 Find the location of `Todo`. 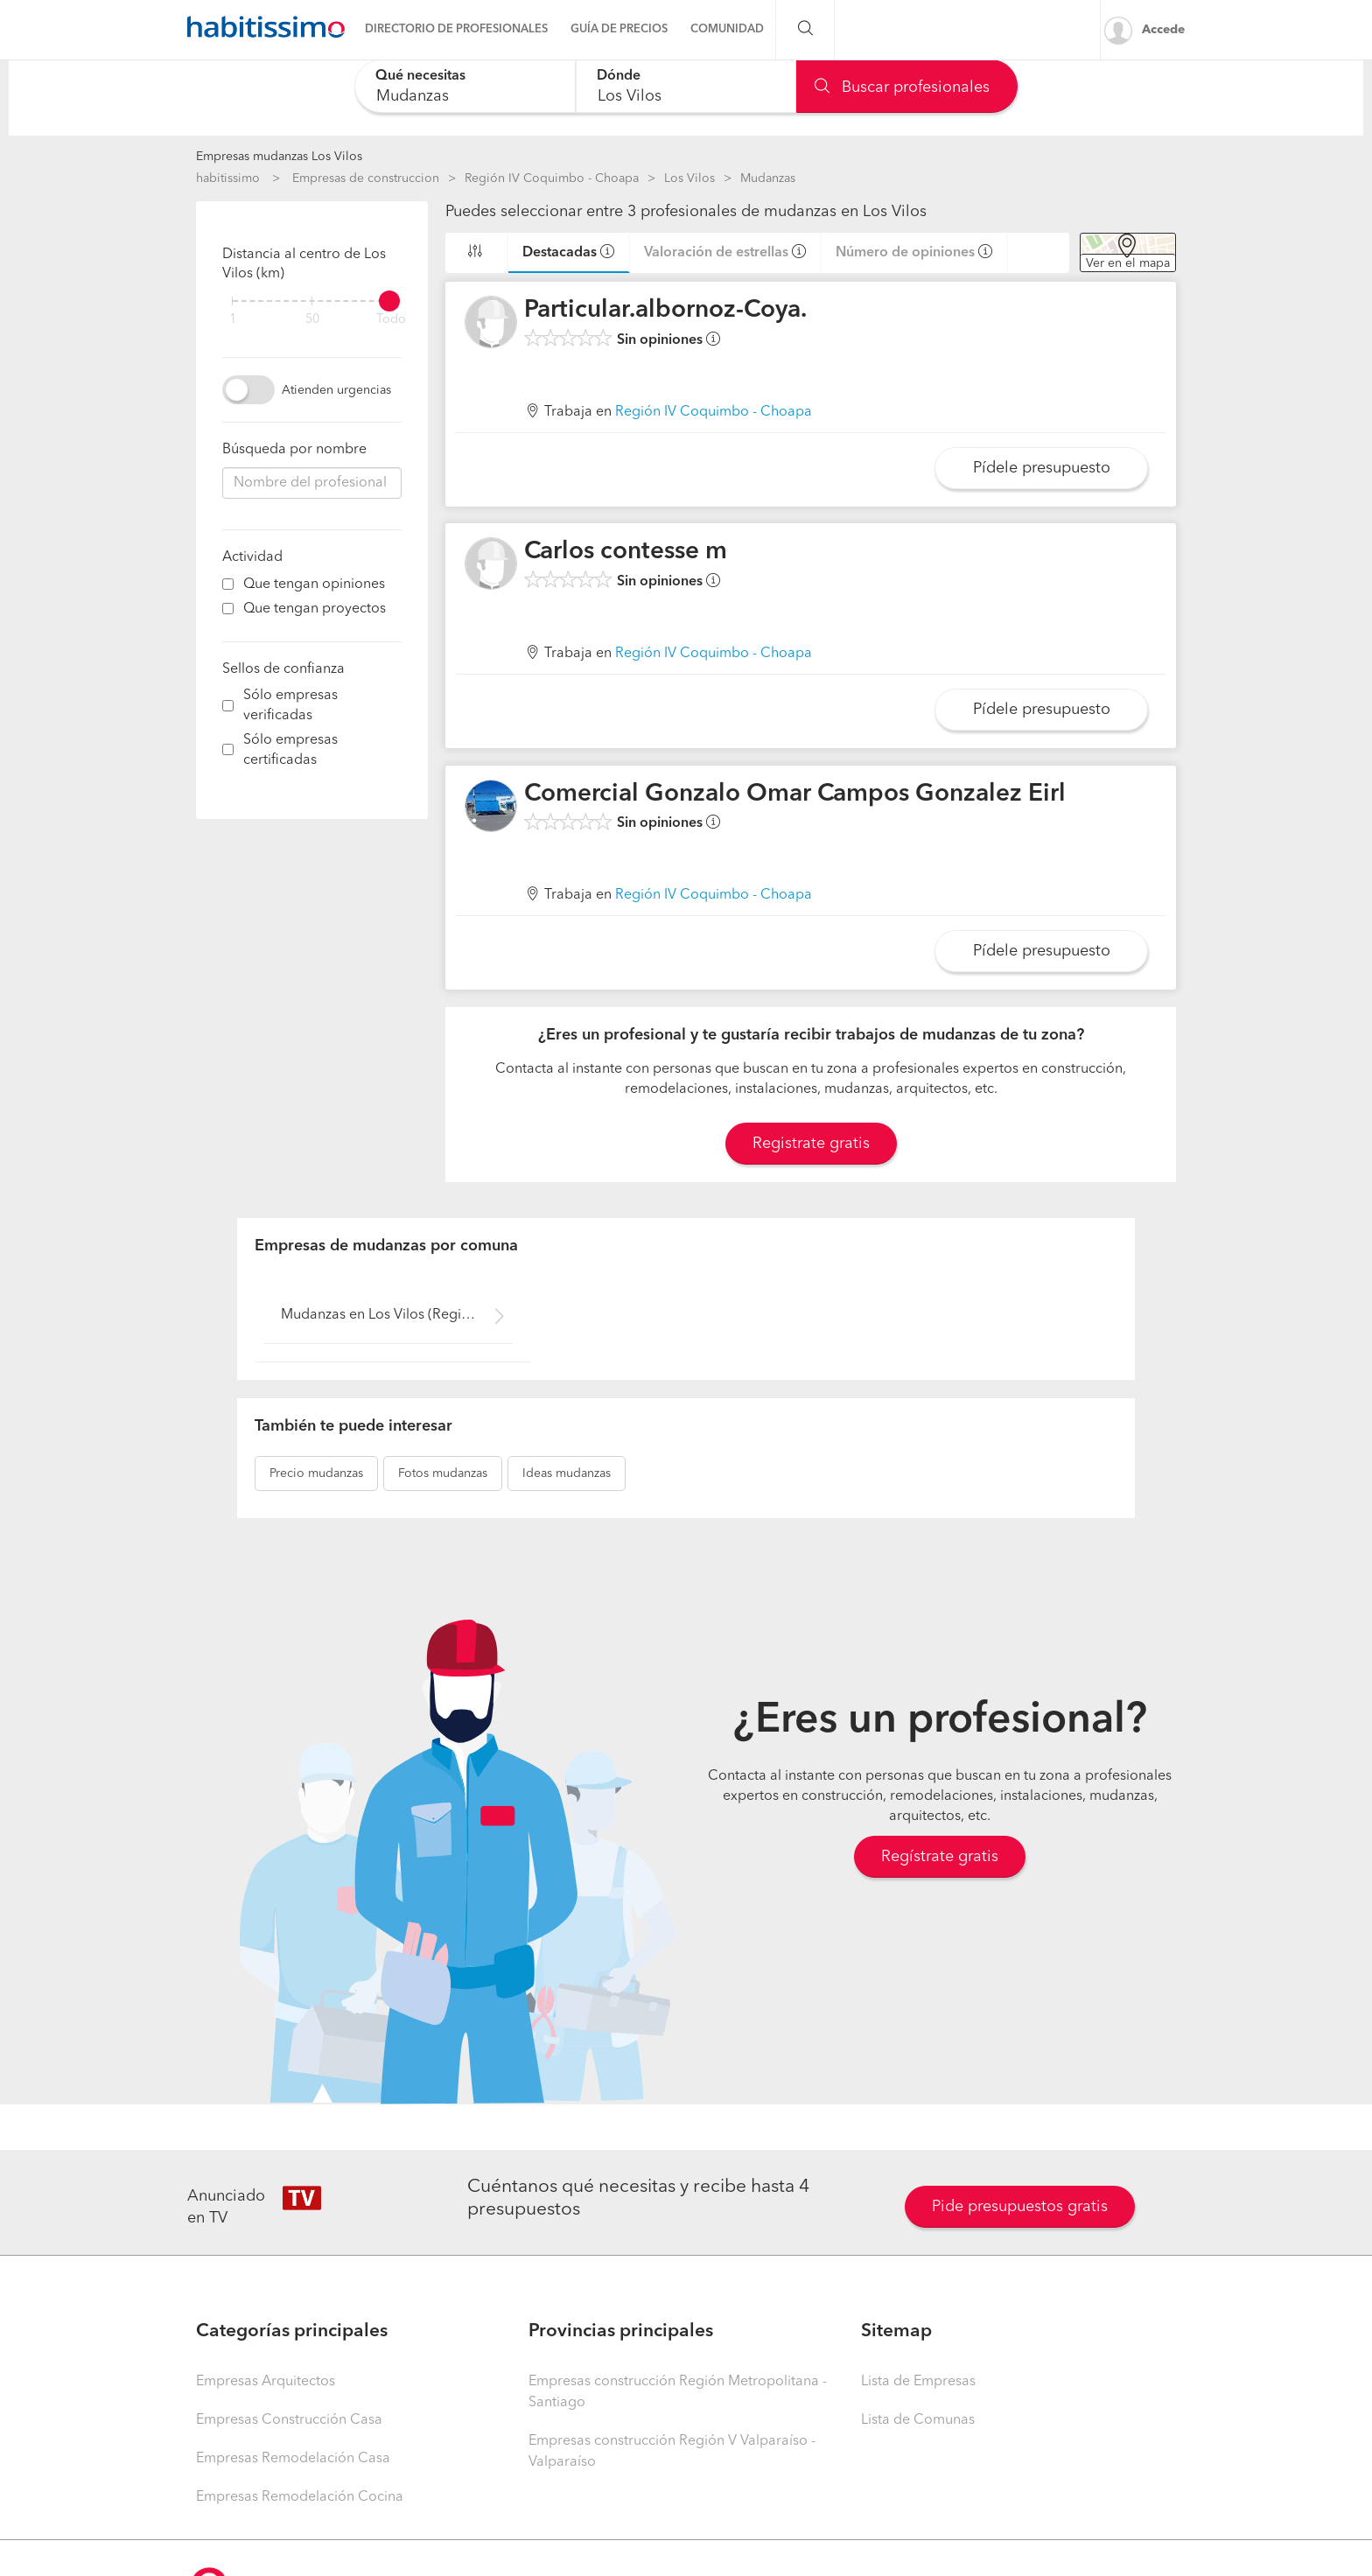

Todo is located at coordinates (391, 319).